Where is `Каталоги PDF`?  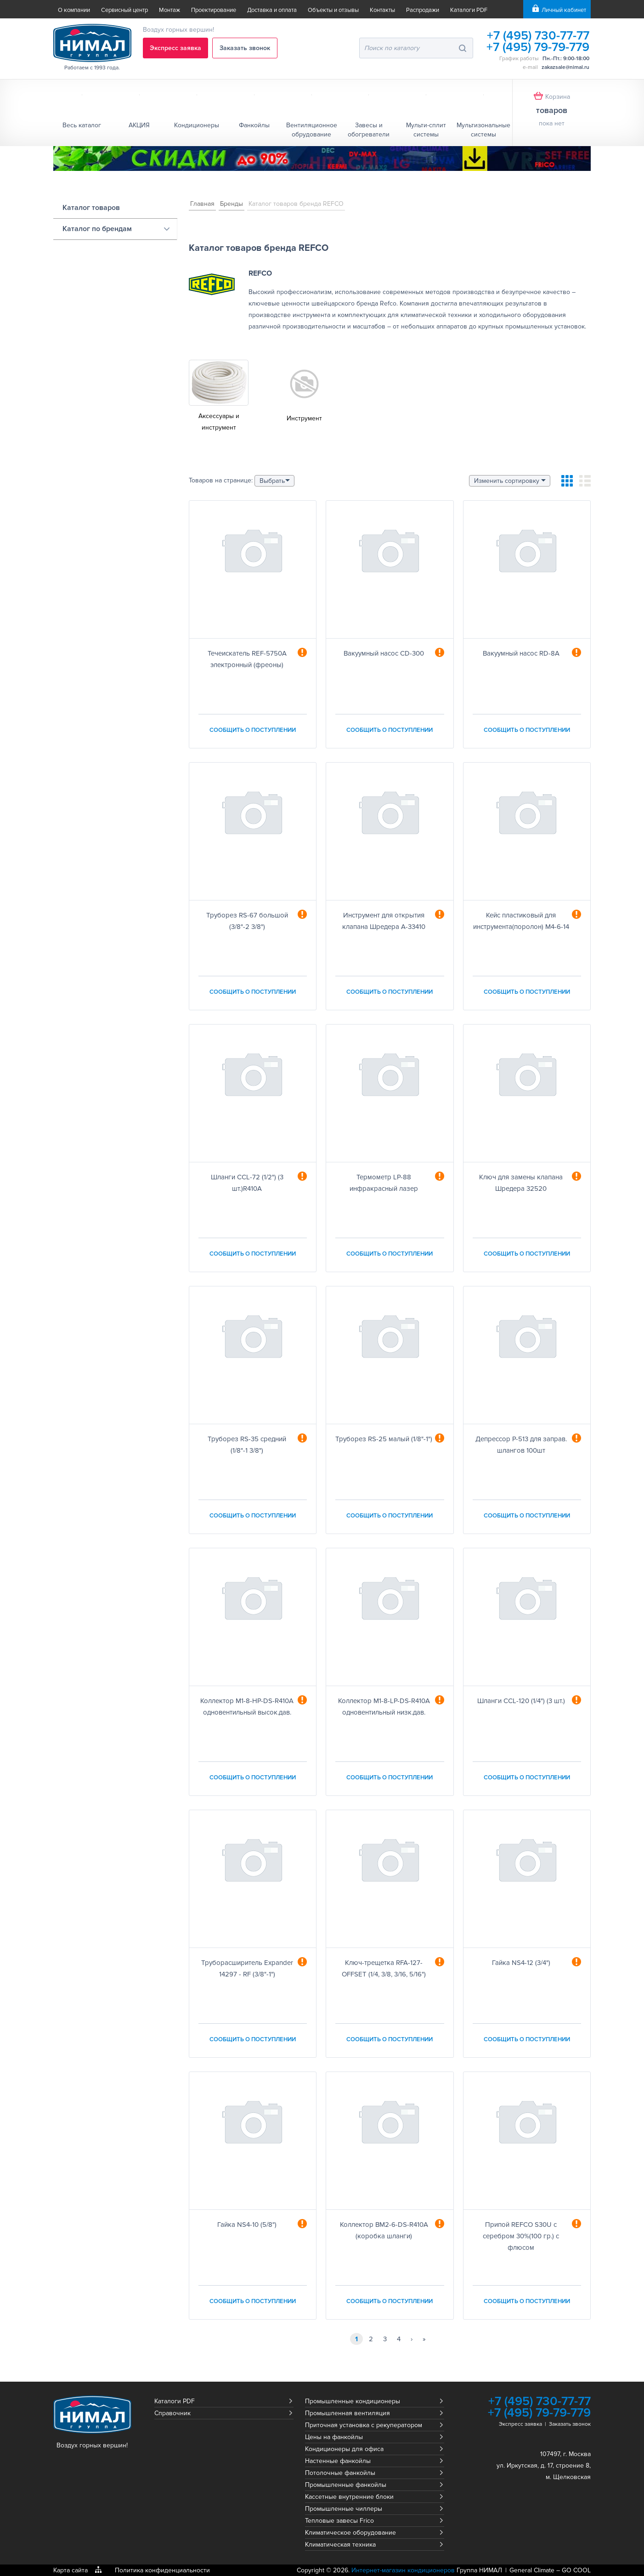
Каталоги PDF is located at coordinates (468, 10).